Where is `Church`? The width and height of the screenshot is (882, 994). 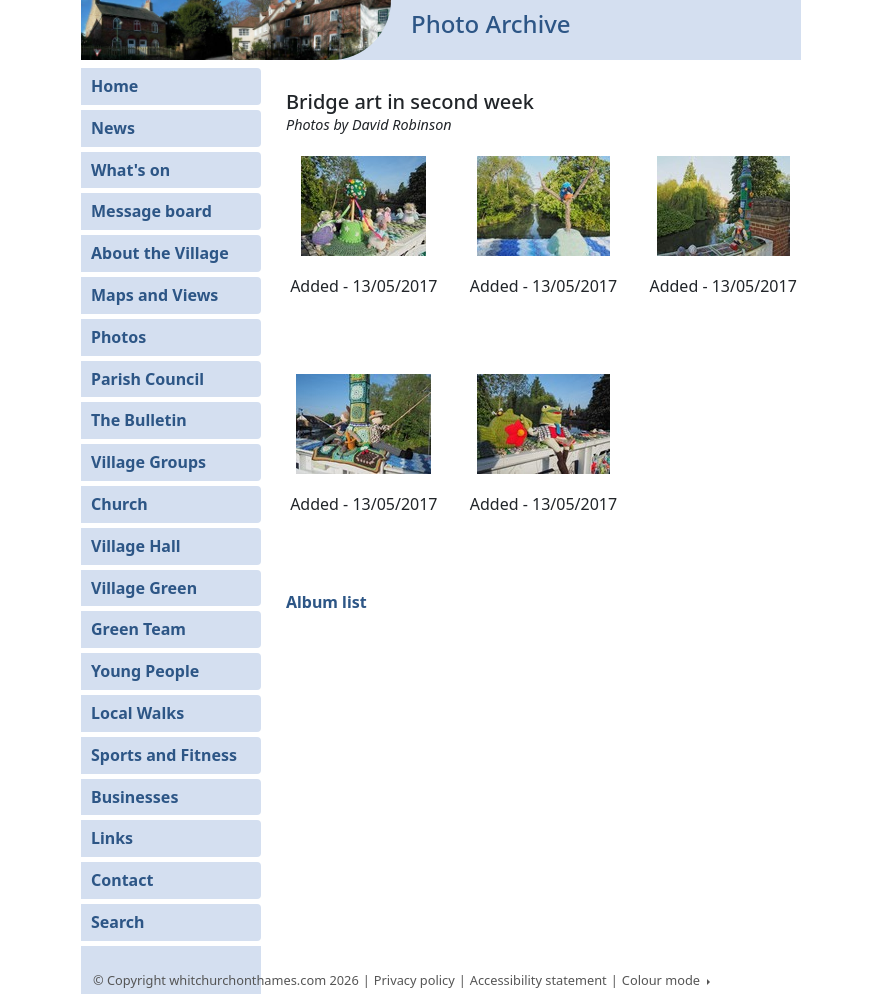
Church is located at coordinates (119, 504).